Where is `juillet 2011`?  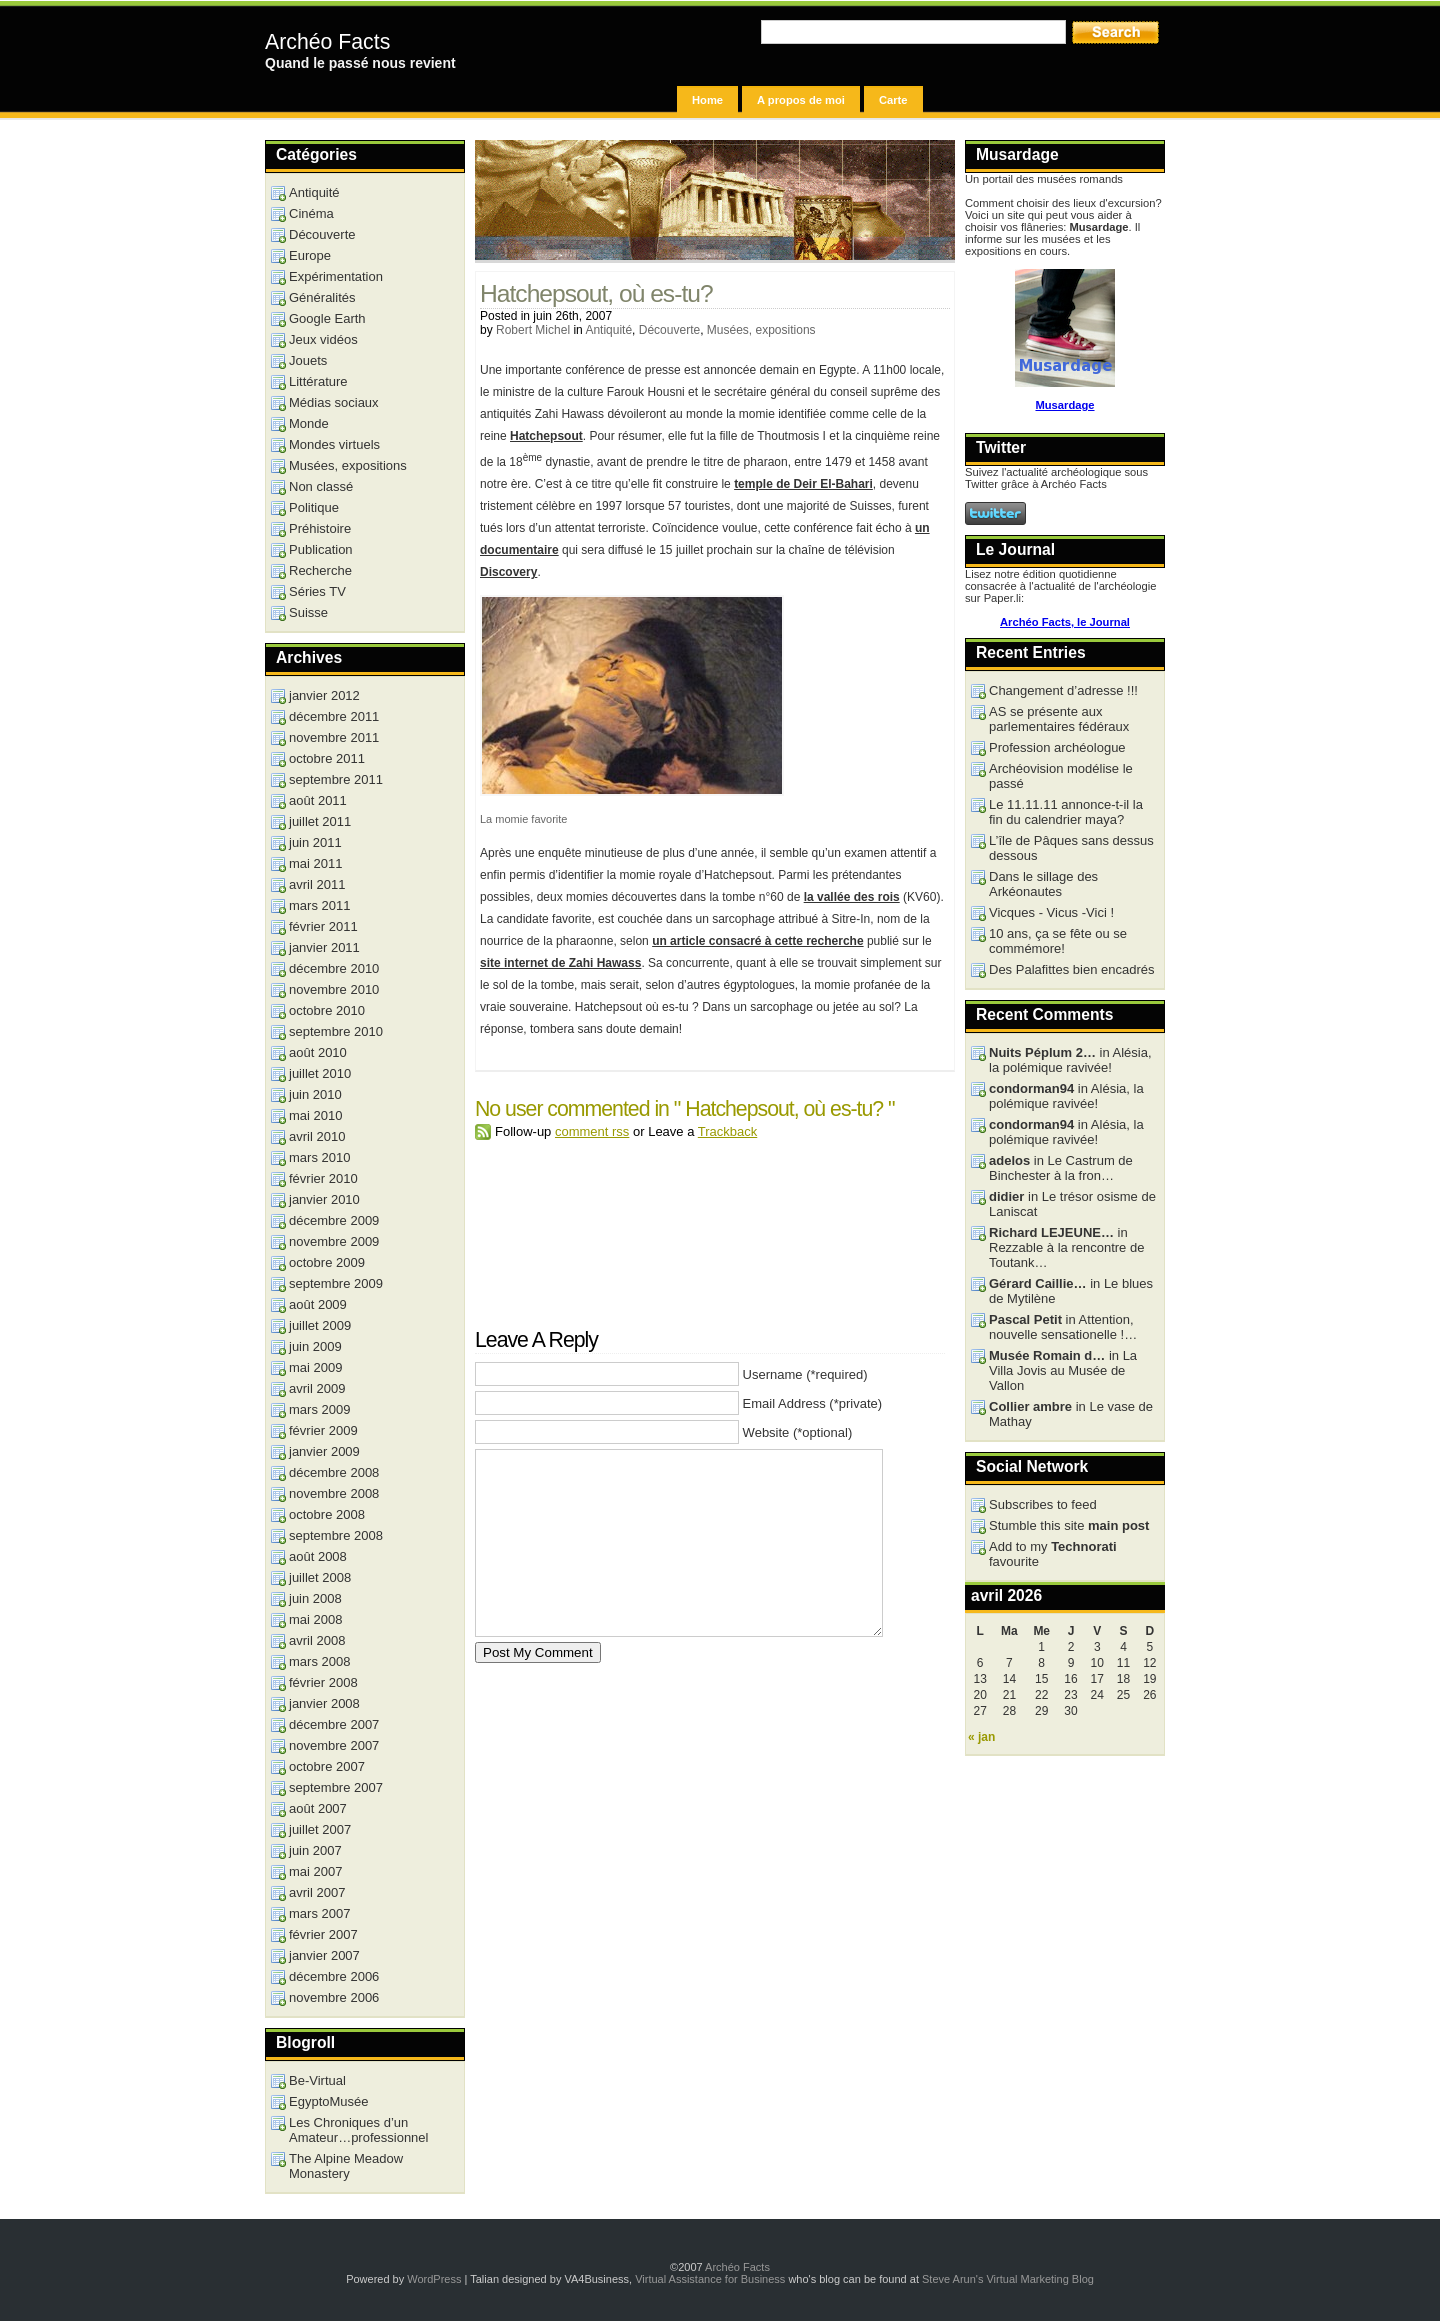 juillet 2011 is located at coordinates (320, 821).